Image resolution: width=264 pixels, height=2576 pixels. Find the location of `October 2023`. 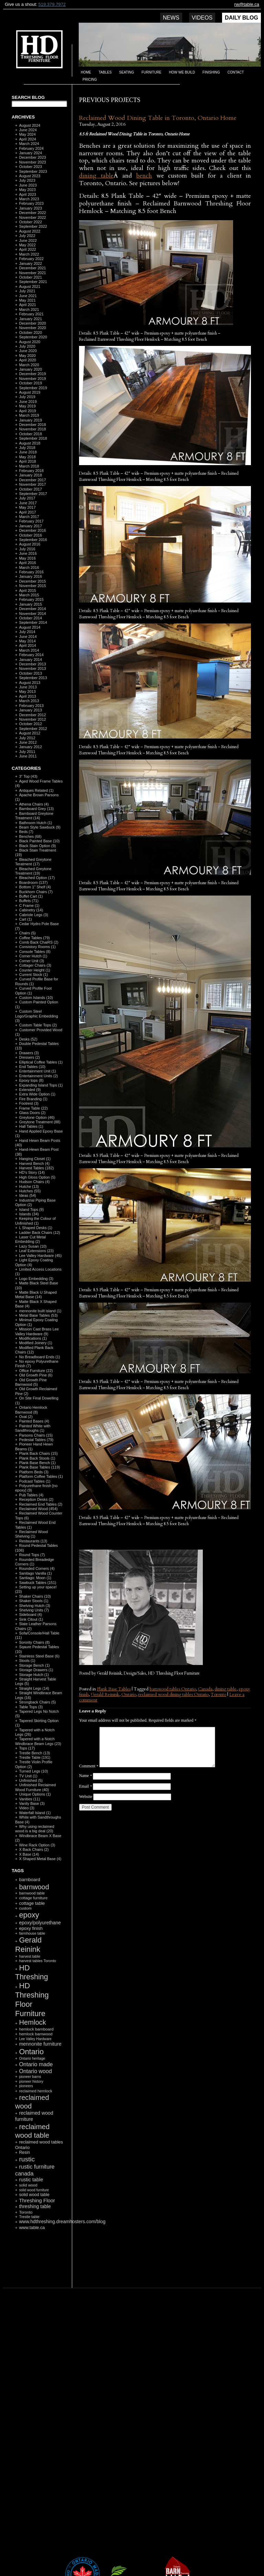

October 2023 is located at coordinates (30, 167).